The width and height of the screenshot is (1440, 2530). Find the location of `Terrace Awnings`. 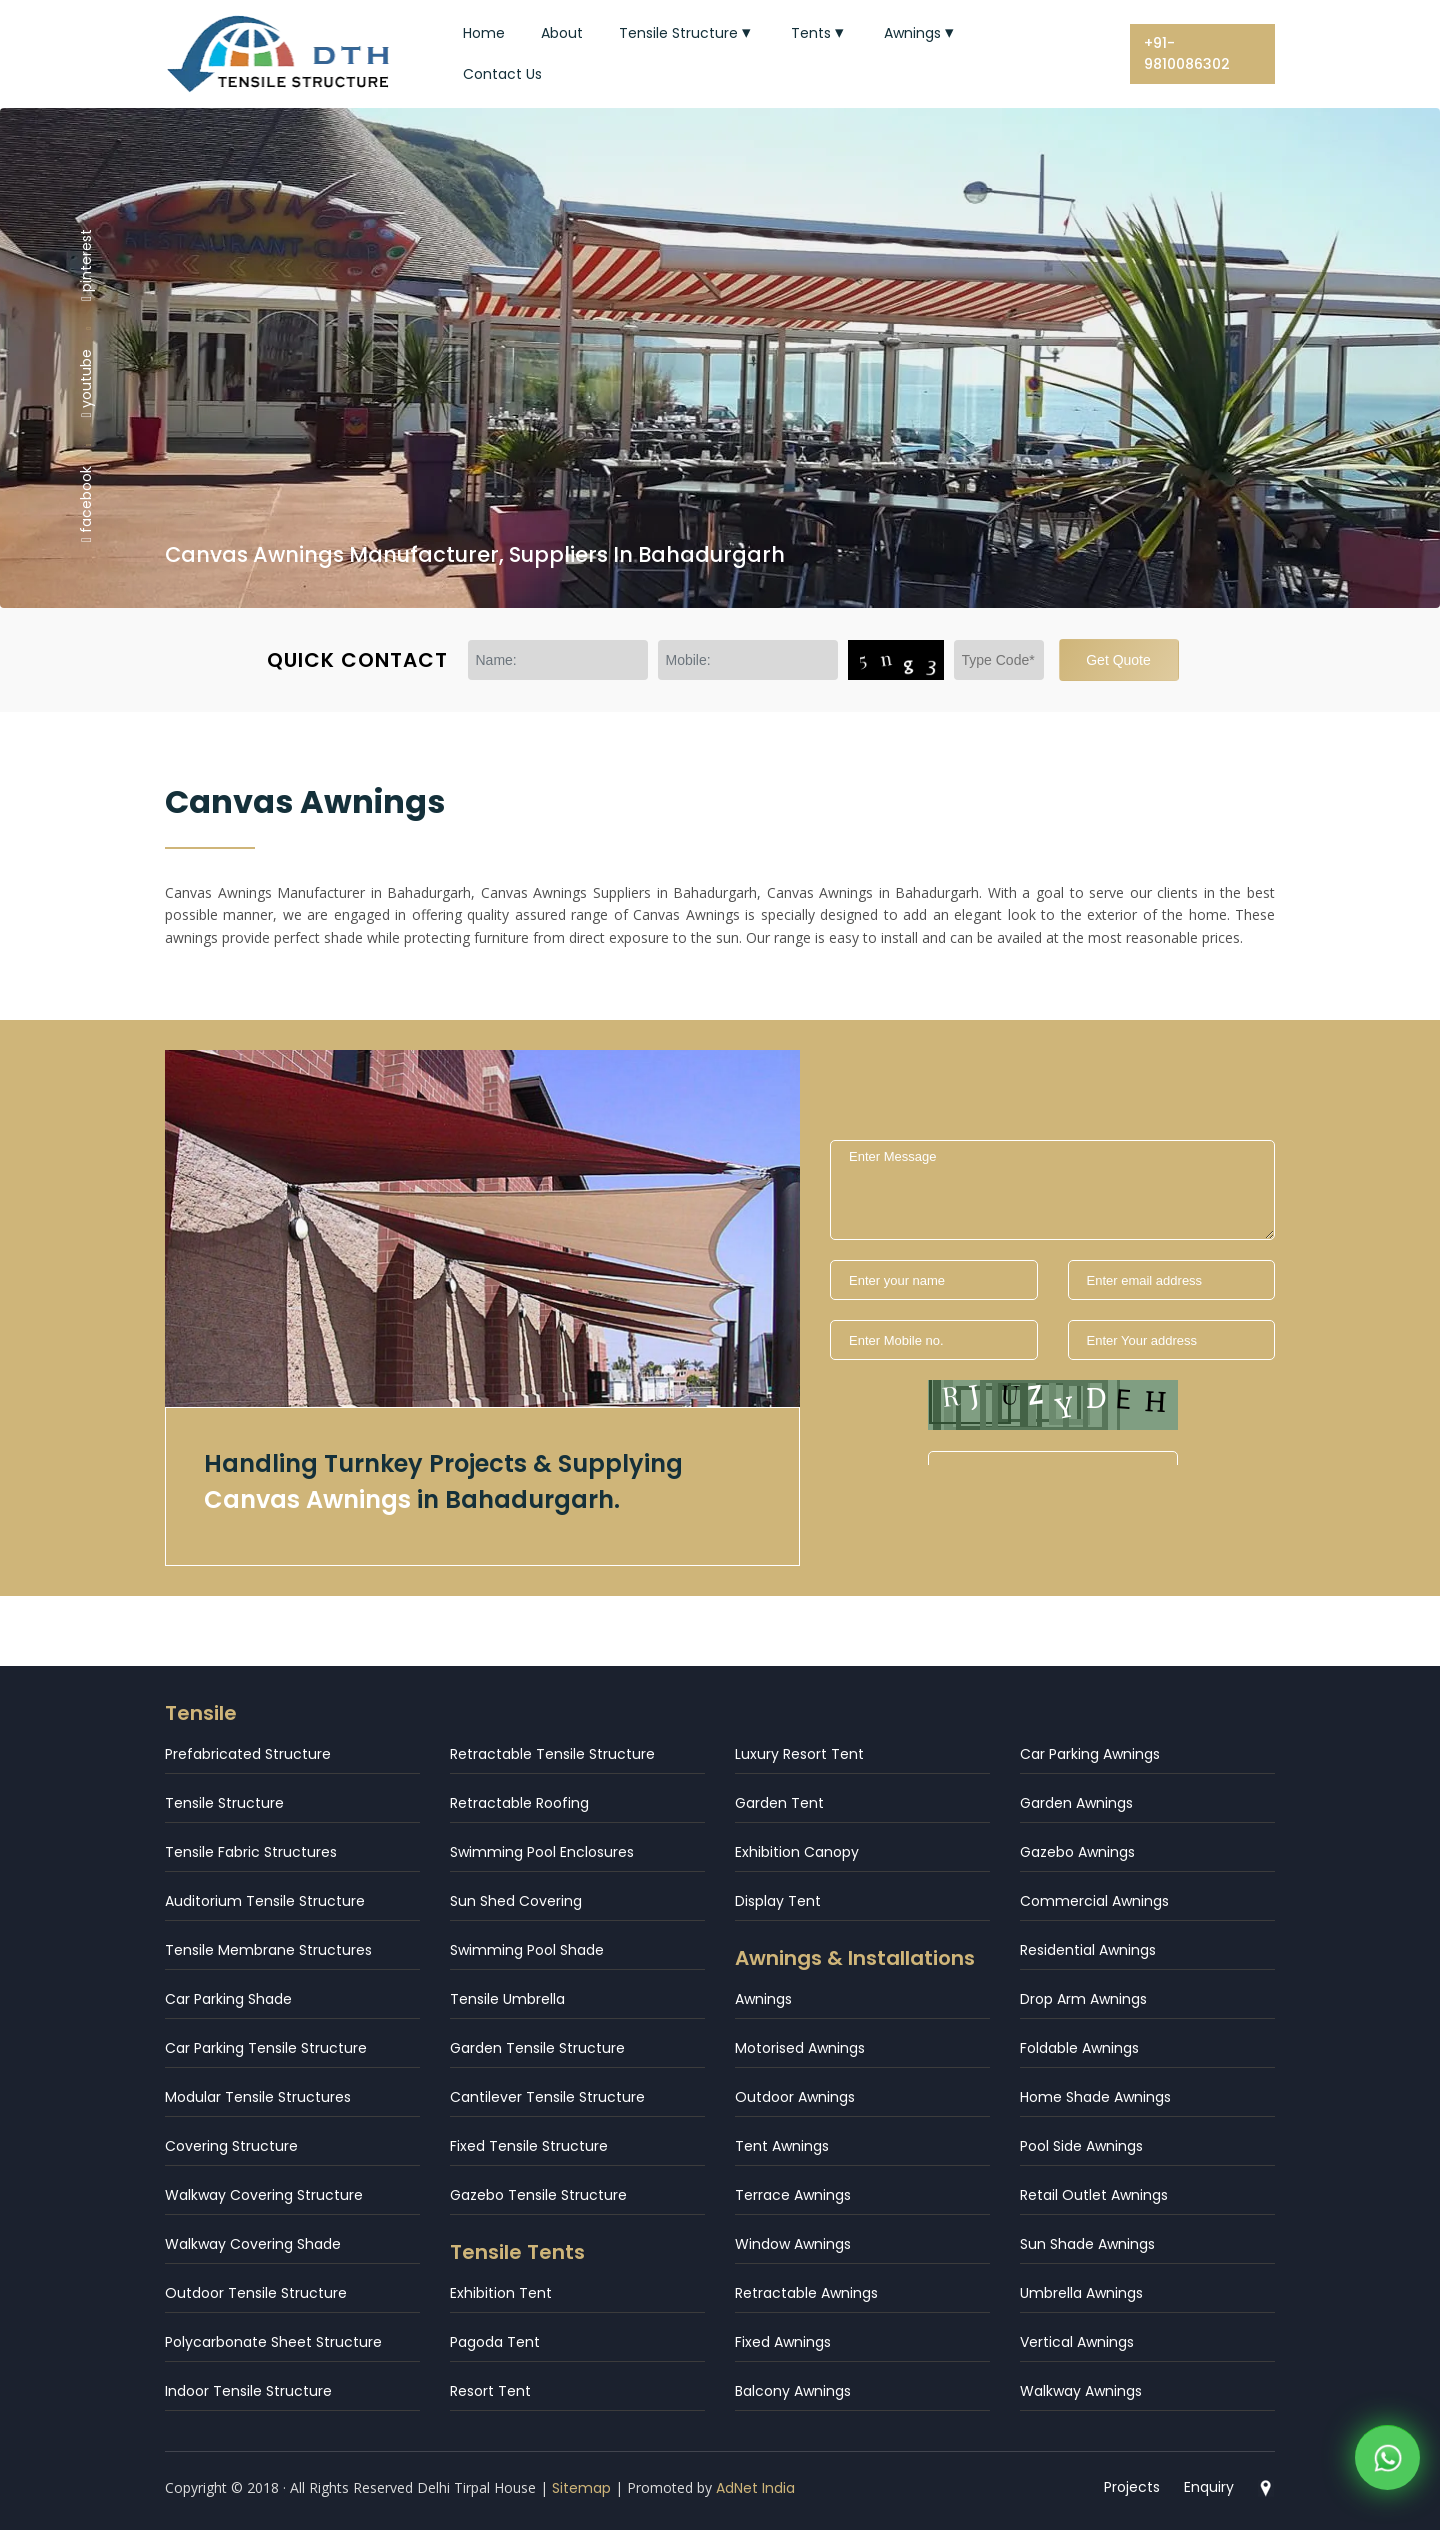

Terrace Awnings is located at coordinates (793, 2195).